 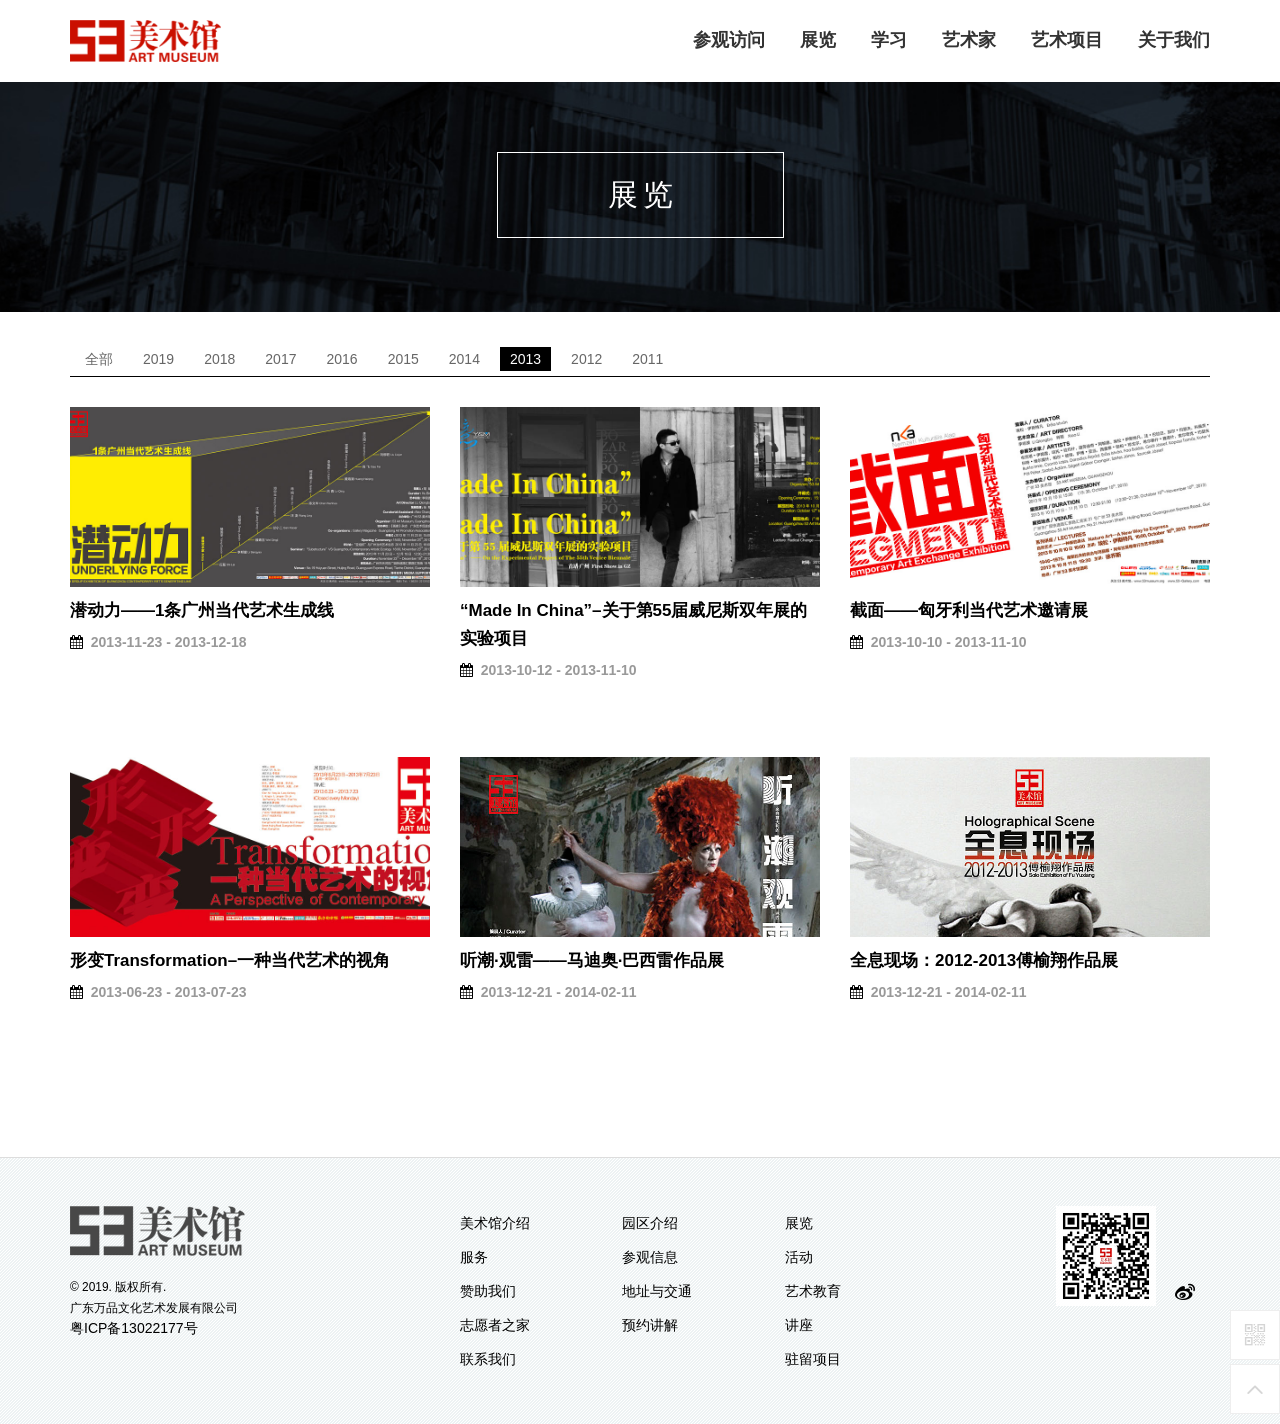 I want to click on 服务, so click(x=474, y=1257).